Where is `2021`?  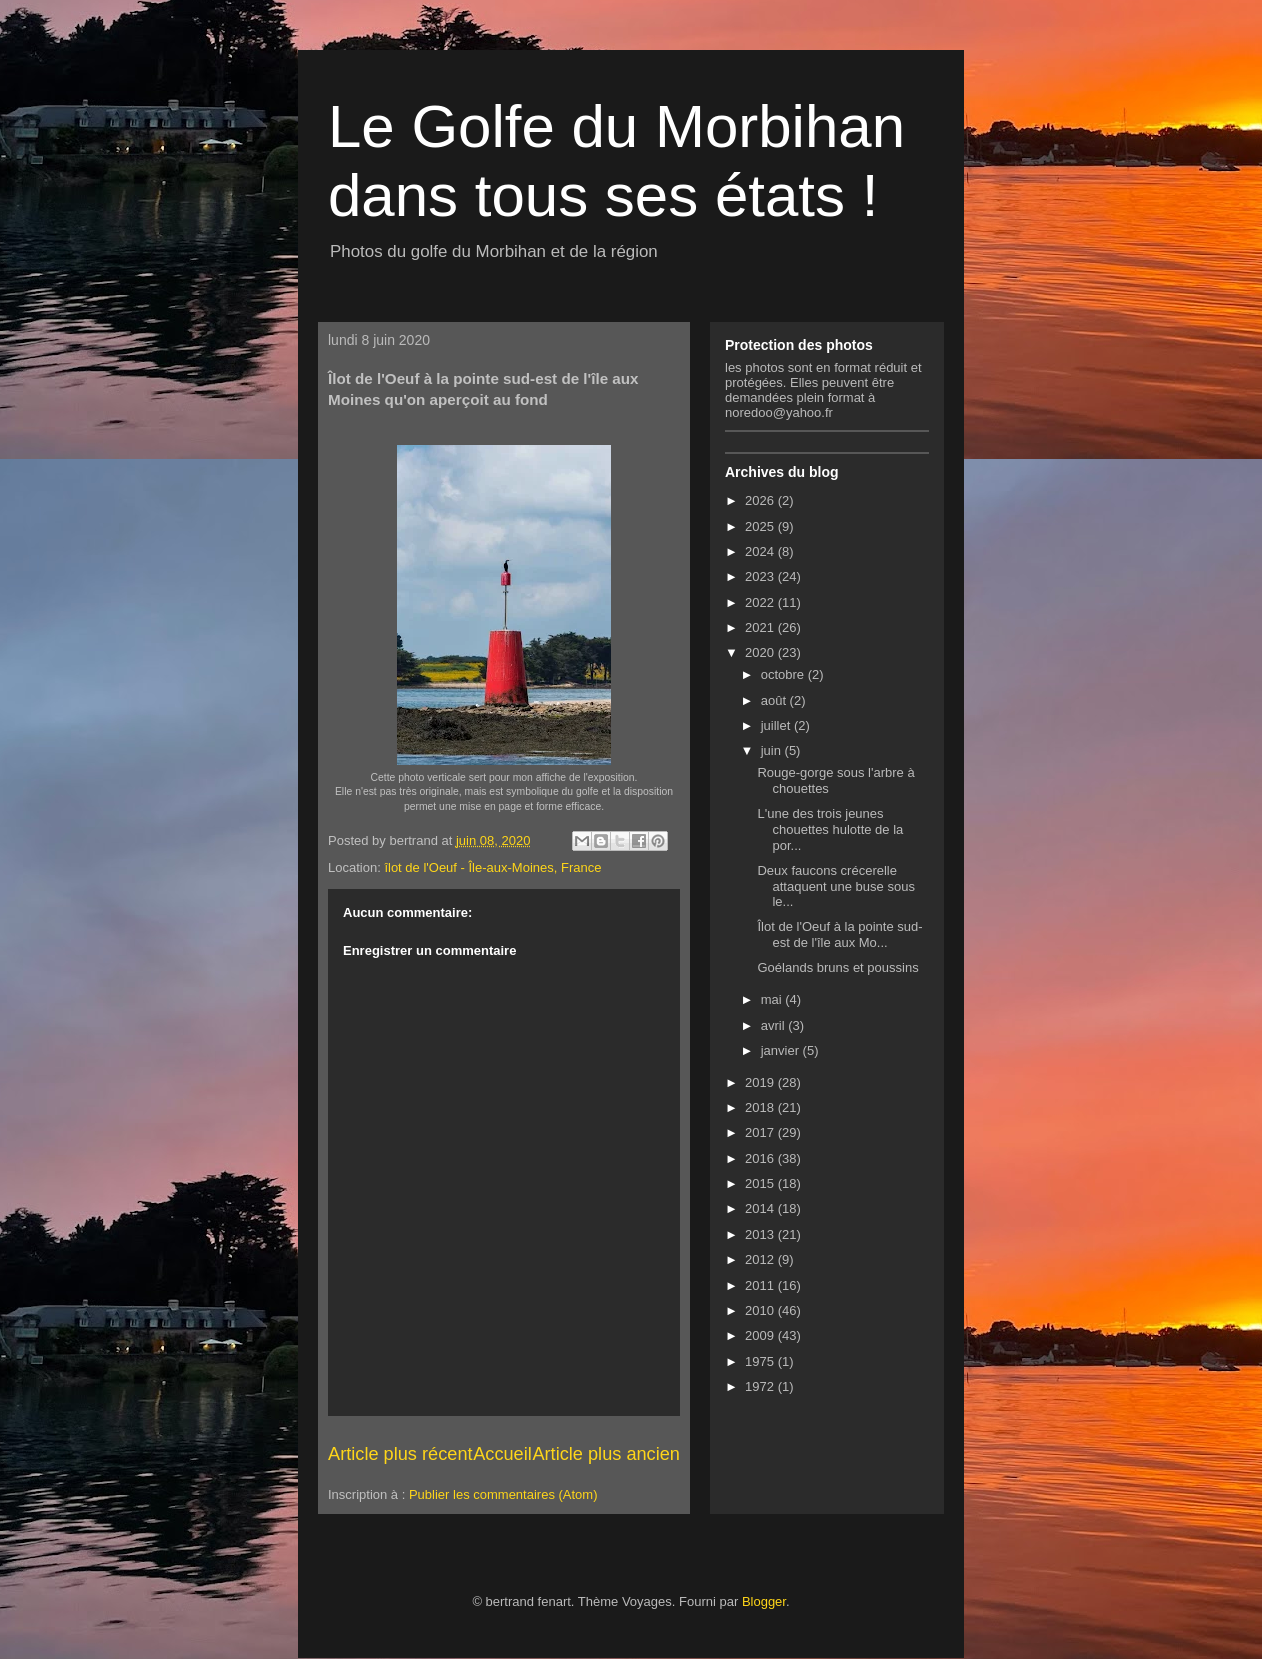
2021 is located at coordinates (761, 627).